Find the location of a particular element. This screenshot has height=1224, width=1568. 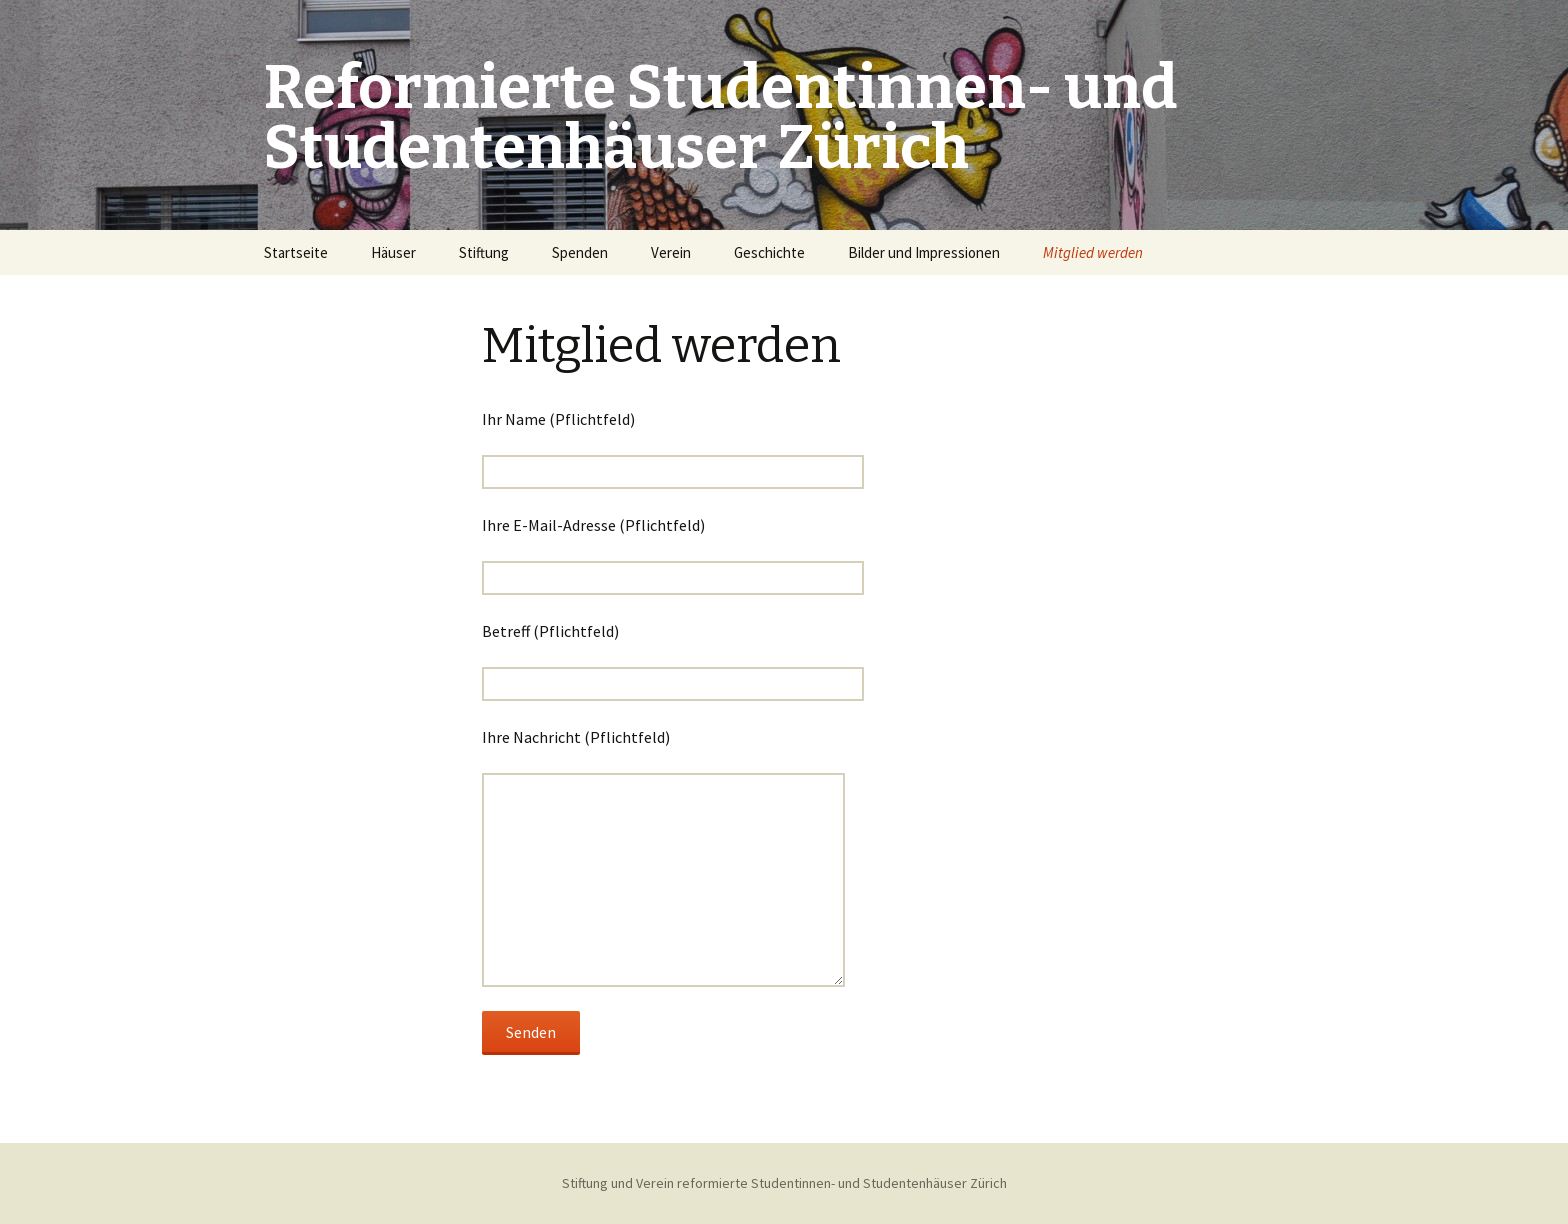

Mitglied werden is located at coordinates (1093, 252).